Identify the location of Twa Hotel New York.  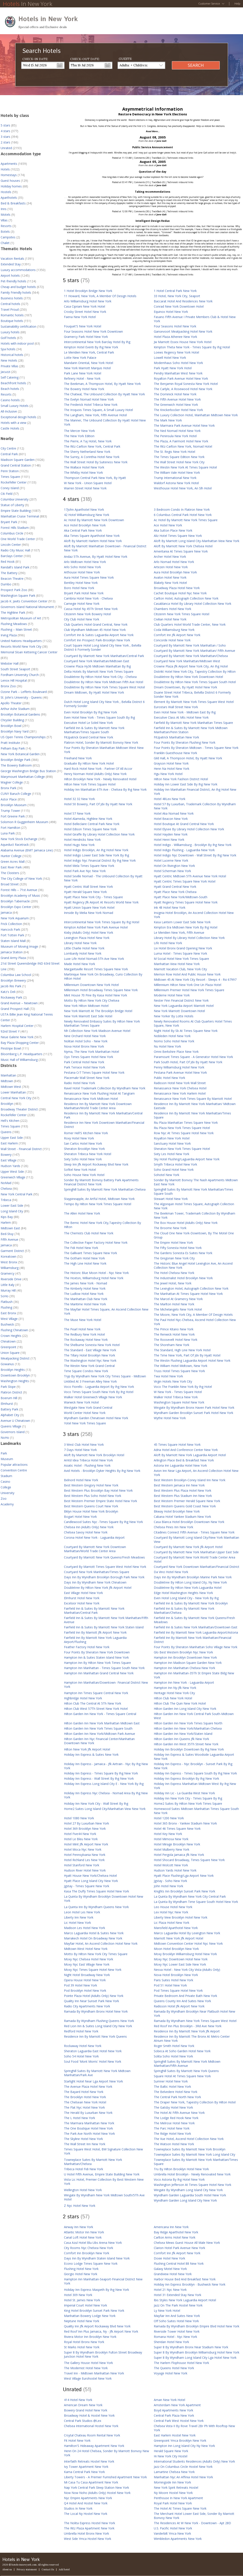
(168, 1376).